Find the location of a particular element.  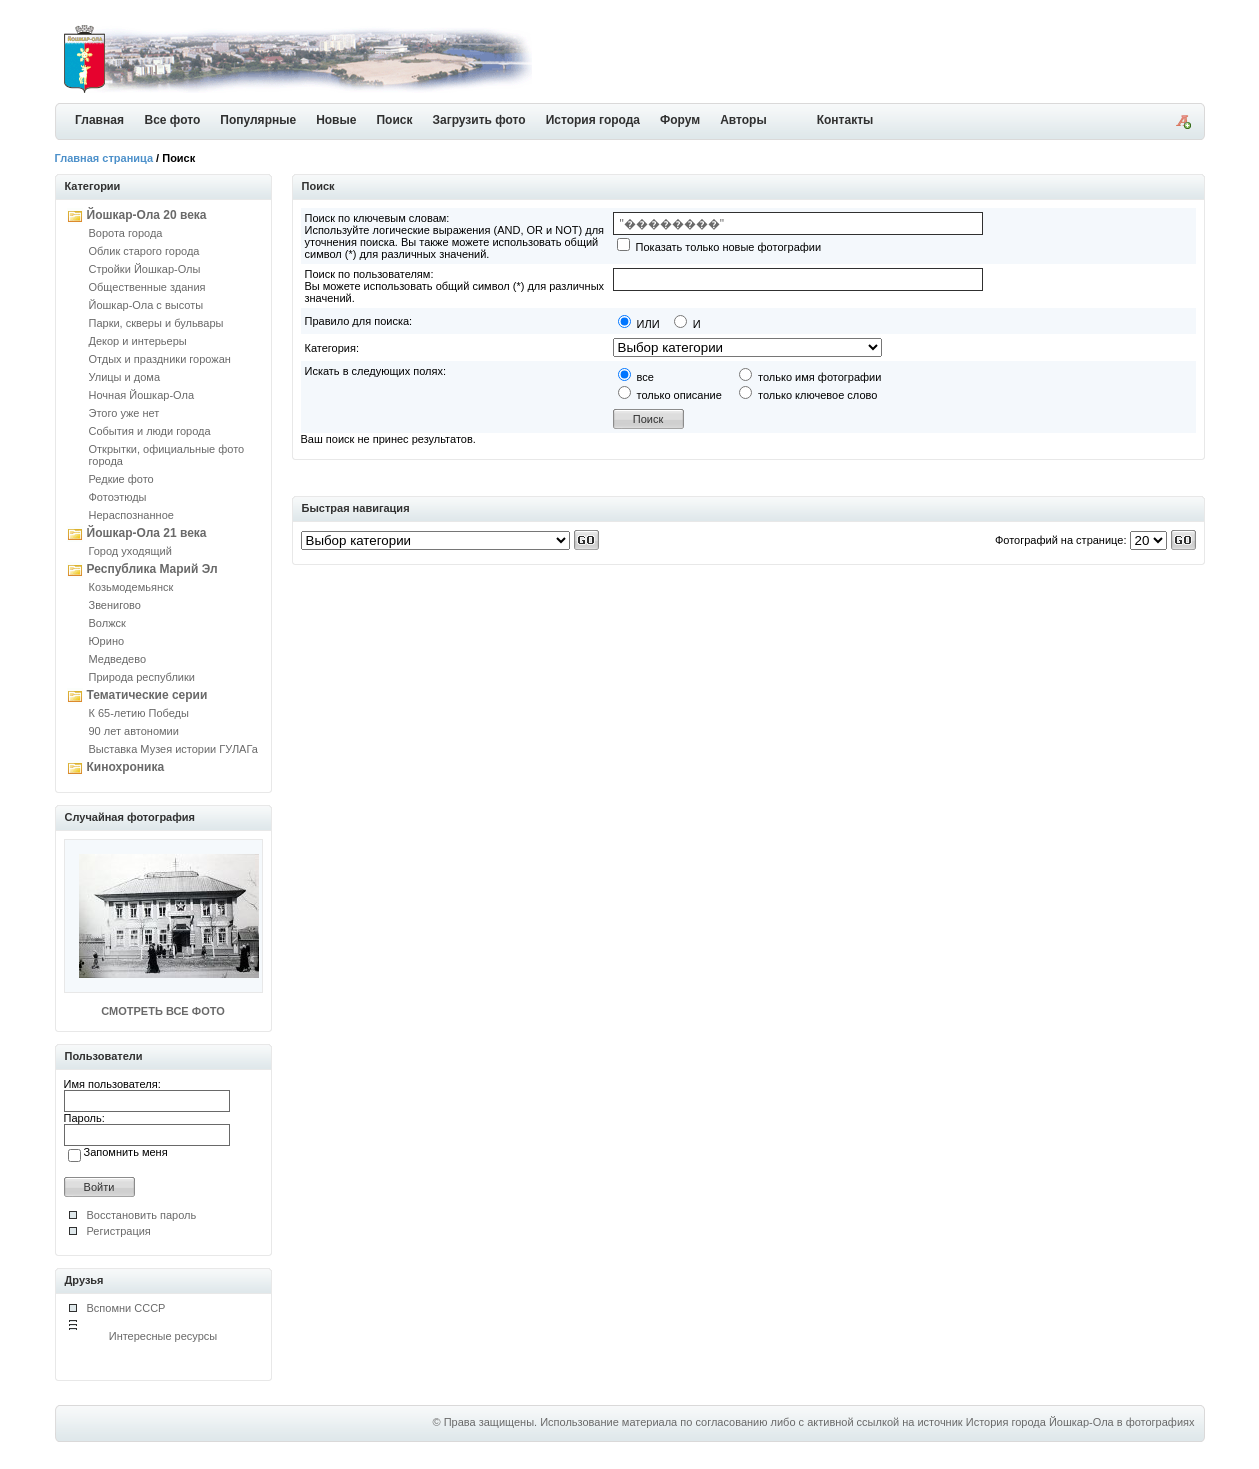

Выставка Музея истории ГУЛАГа is located at coordinates (173, 749).